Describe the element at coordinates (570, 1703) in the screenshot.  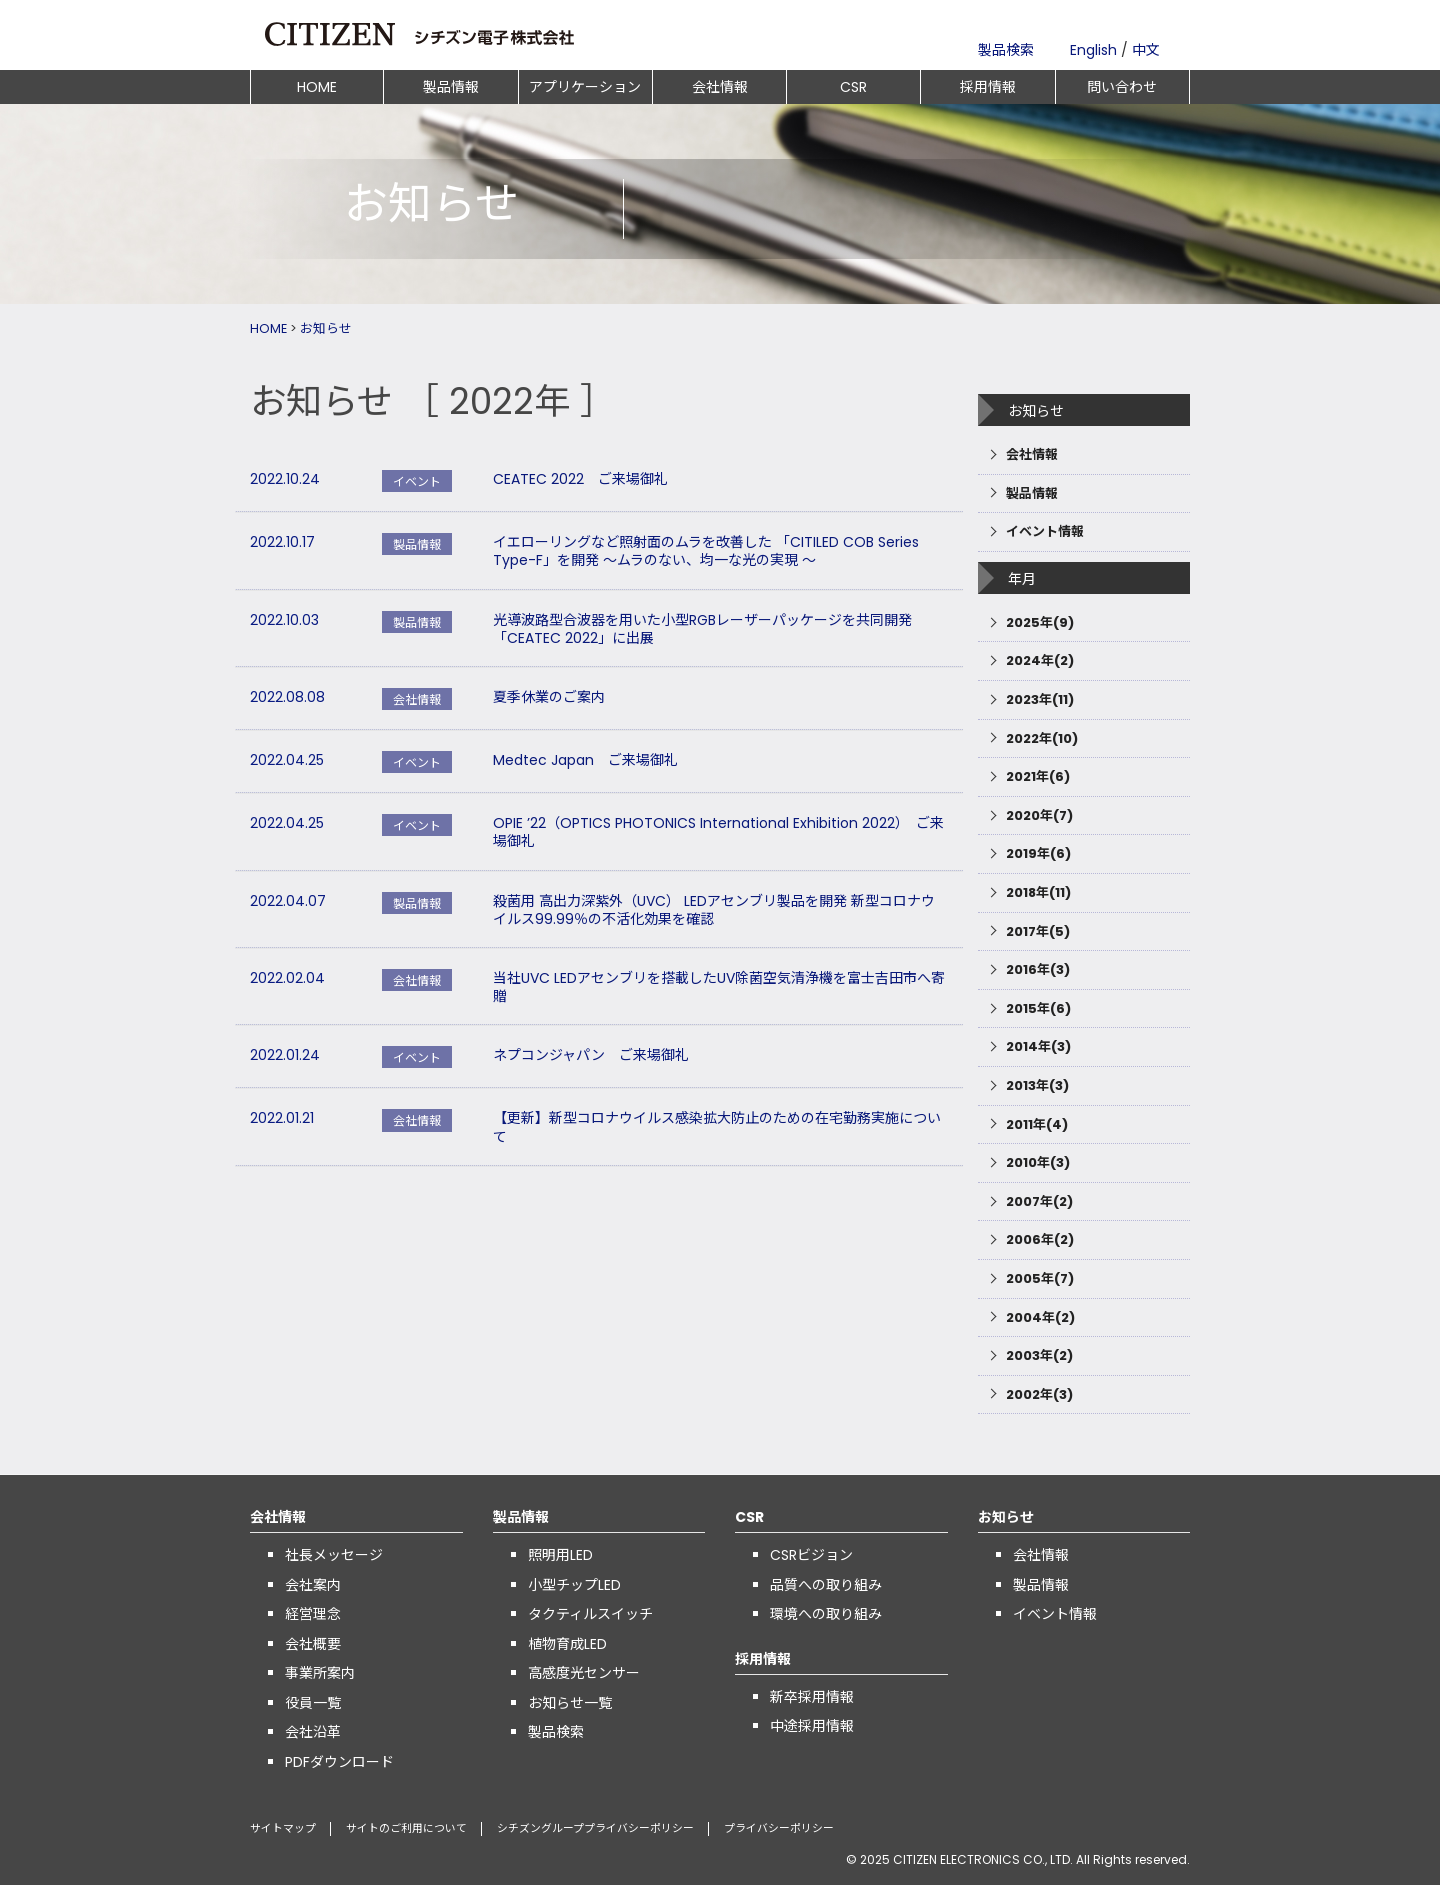
I see `お知らせ一覧` at that location.